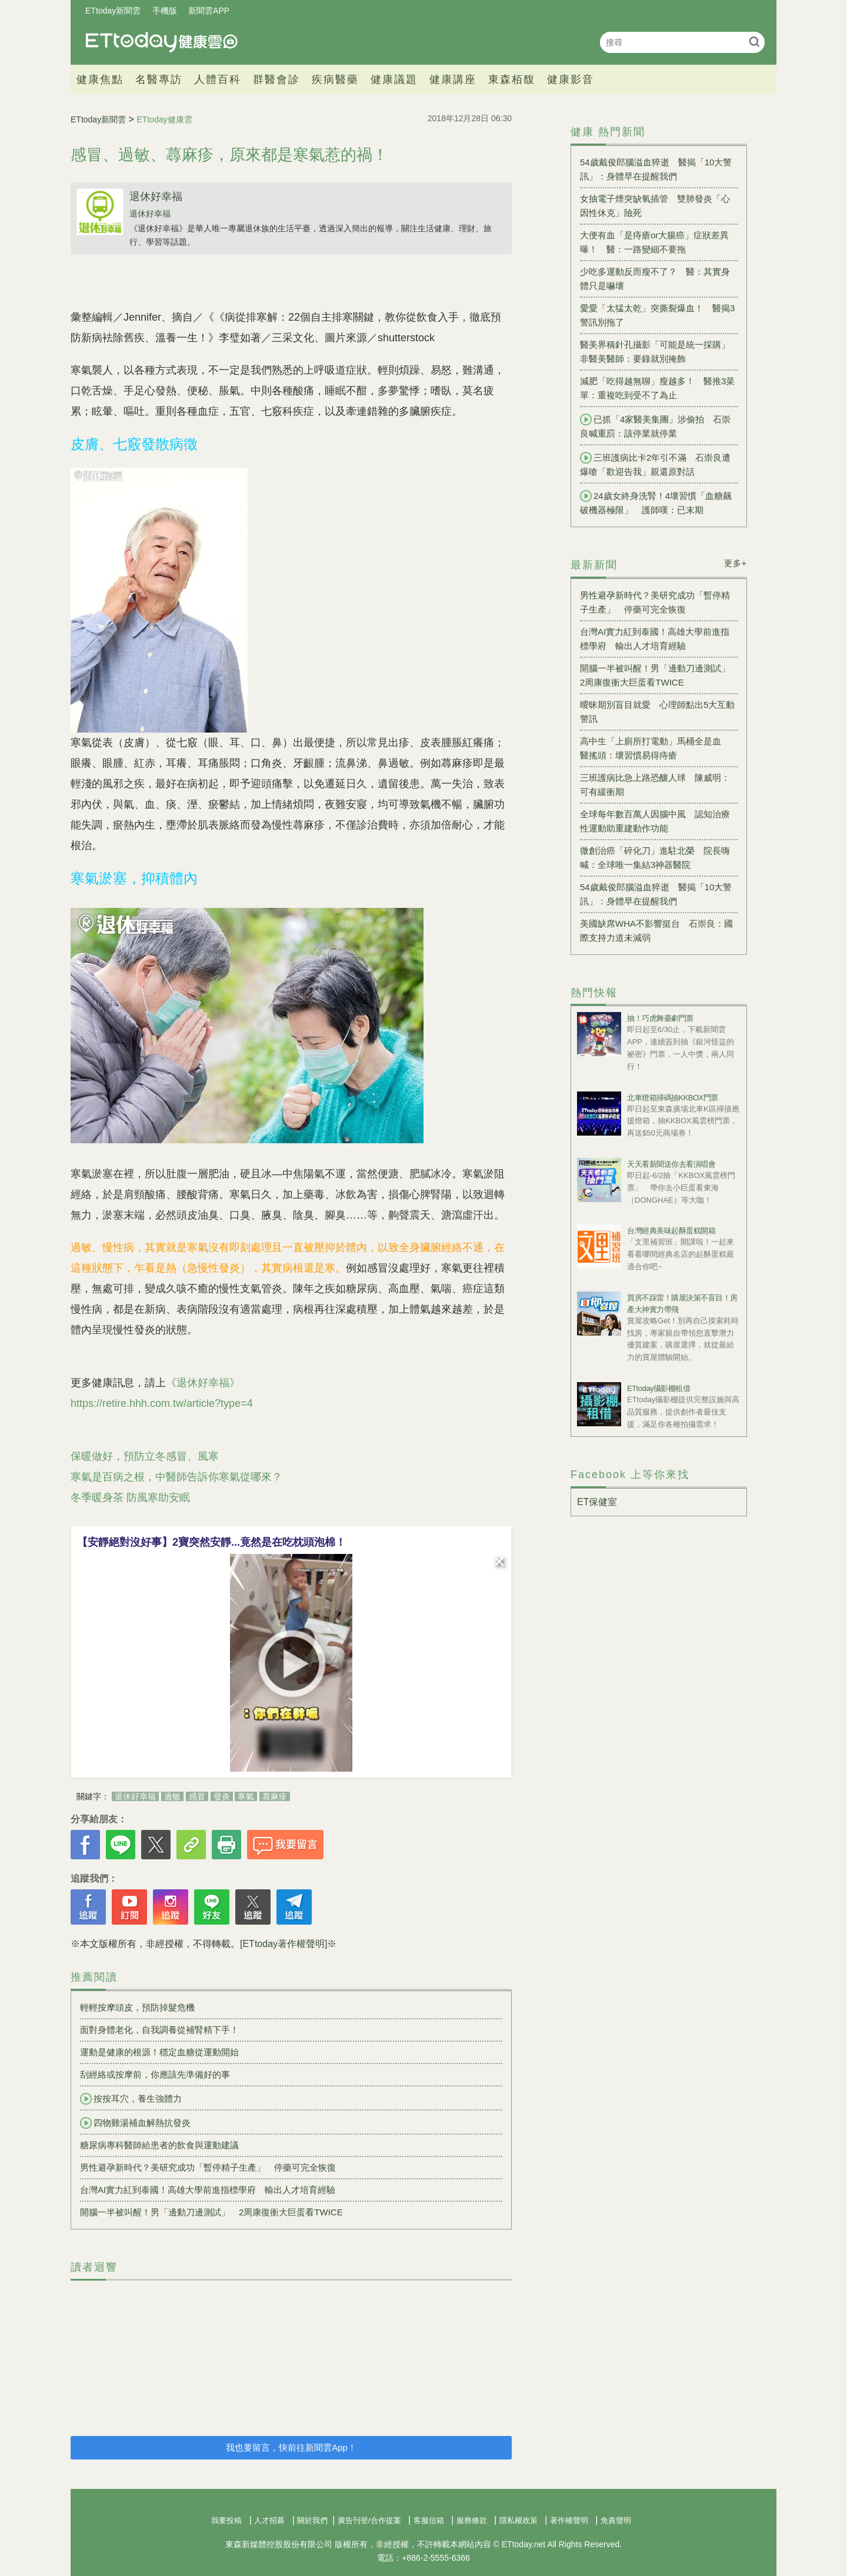 This screenshot has width=847, height=2576. What do you see at coordinates (671, 1230) in the screenshot?
I see `台灣經典美味起酥蛋糕開箱` at bounding box center [671, 1230].